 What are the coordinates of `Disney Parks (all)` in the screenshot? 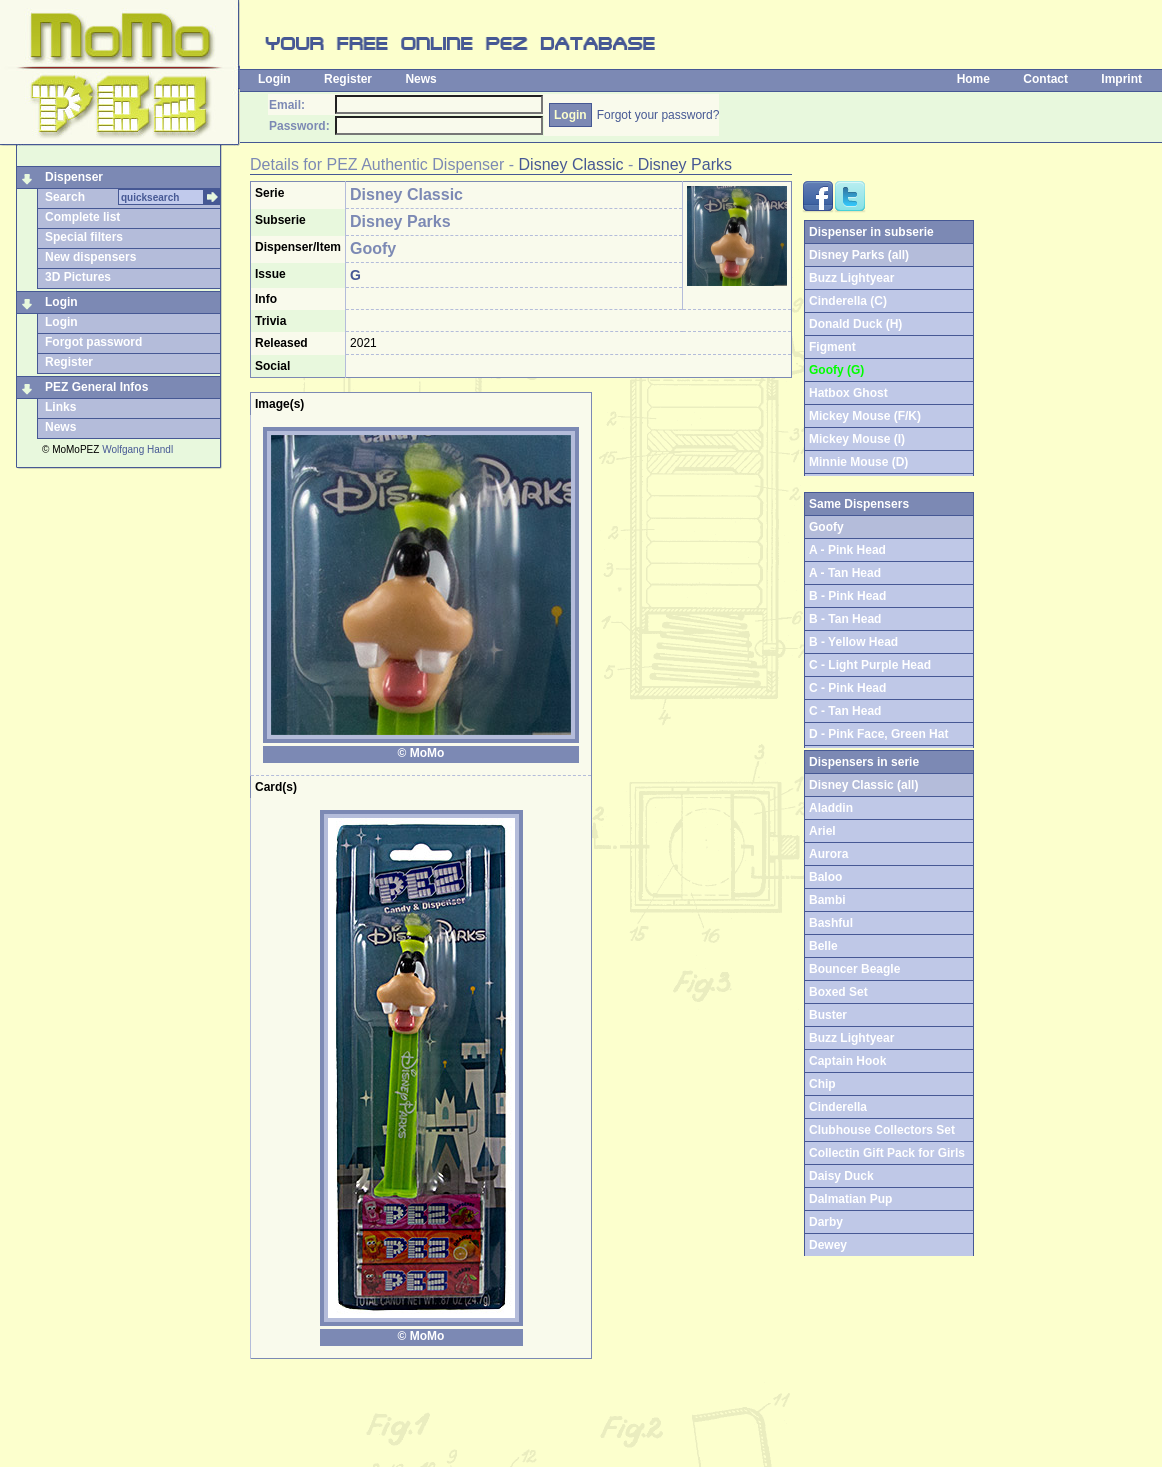 It's located at (859, 255).